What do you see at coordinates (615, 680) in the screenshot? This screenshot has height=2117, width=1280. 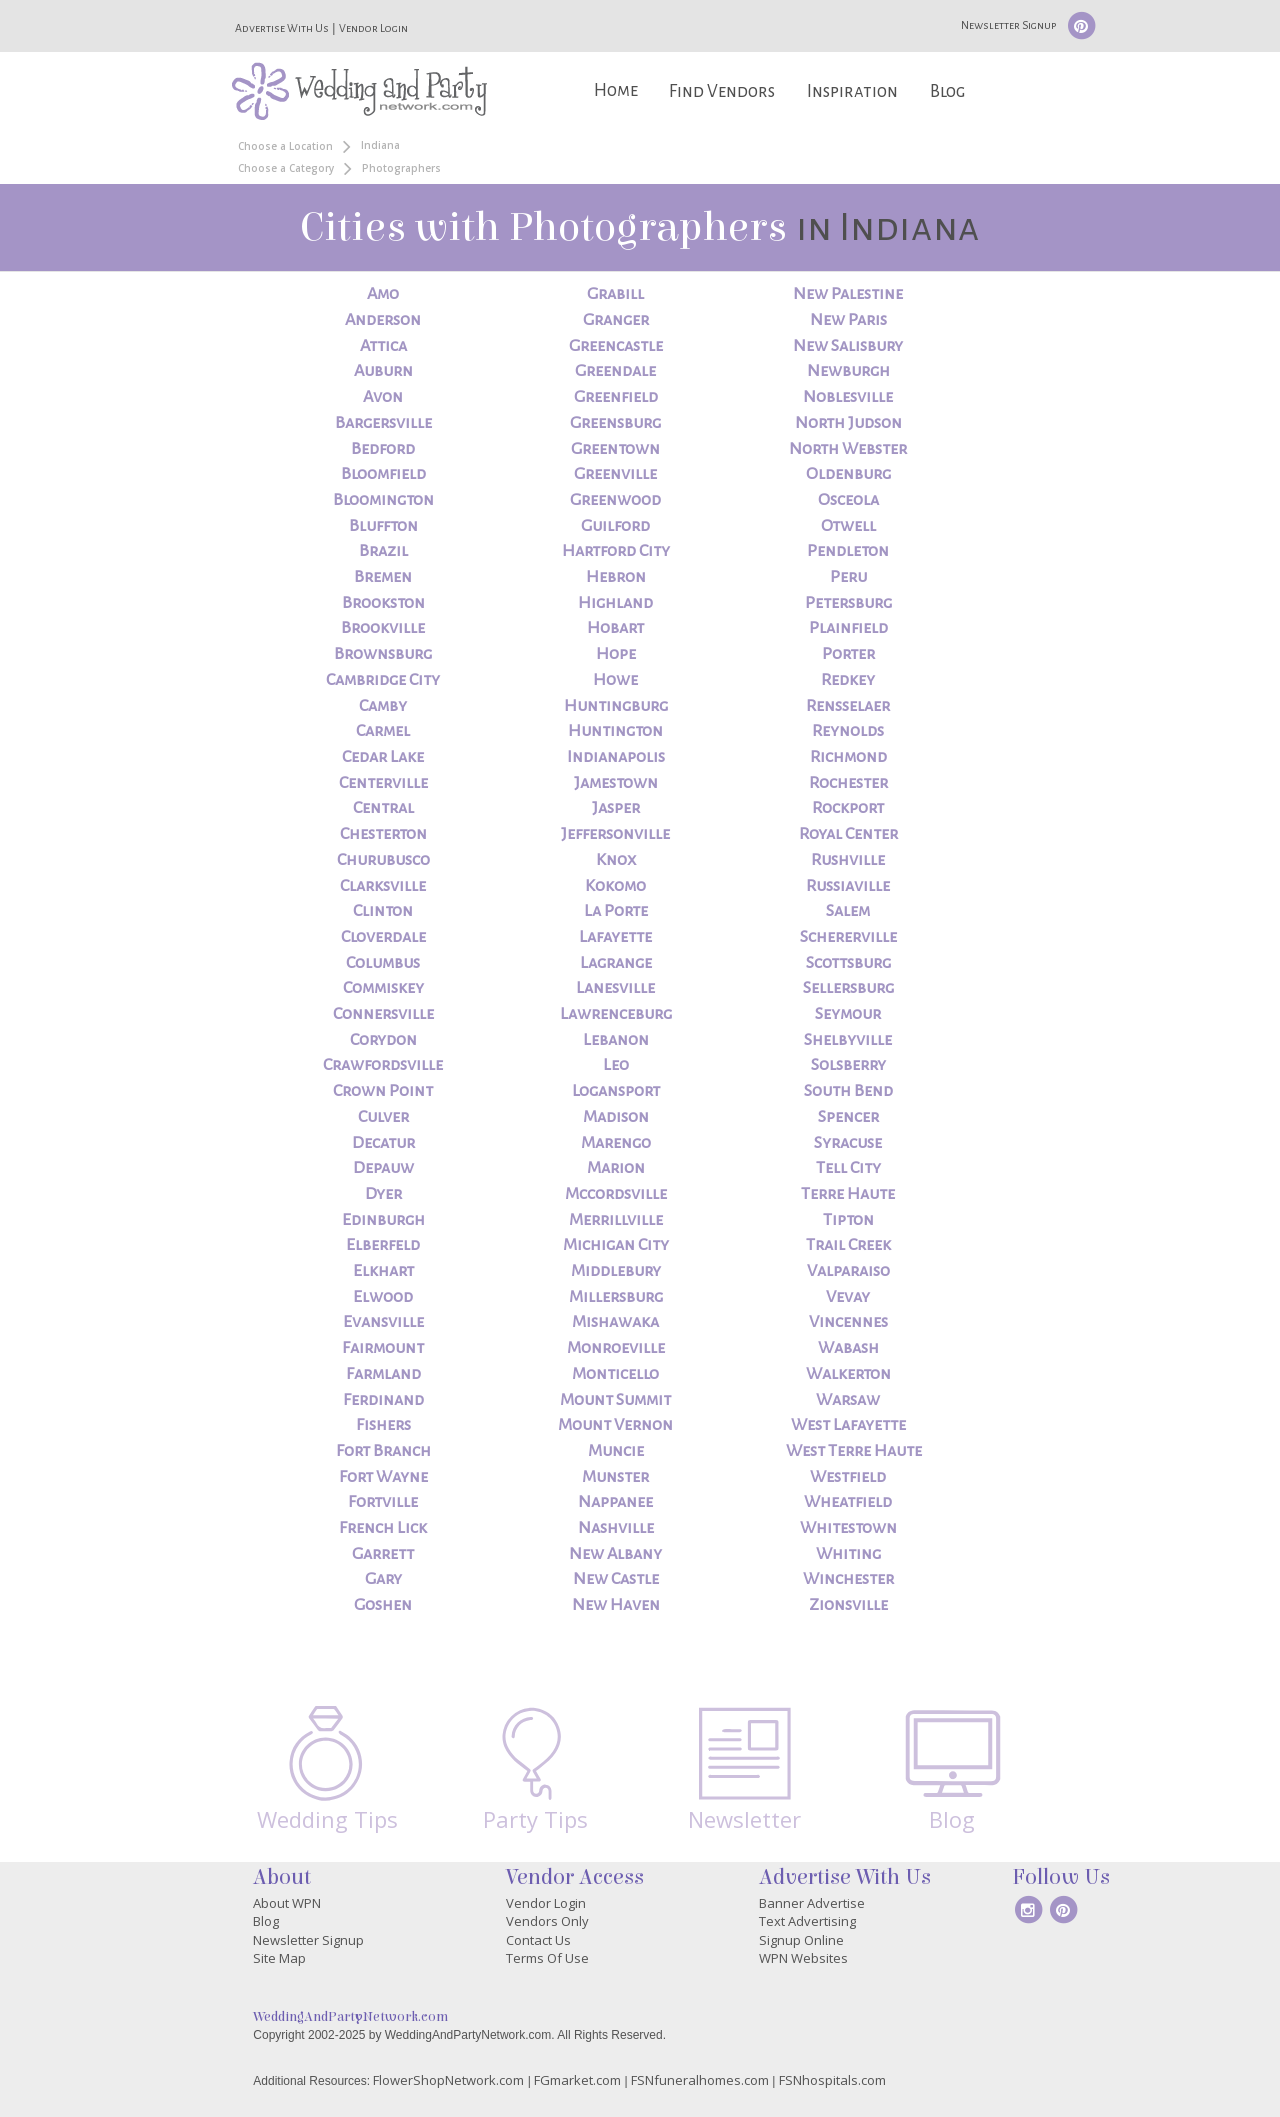 I see `Howe` at bounding box center [615, 680].